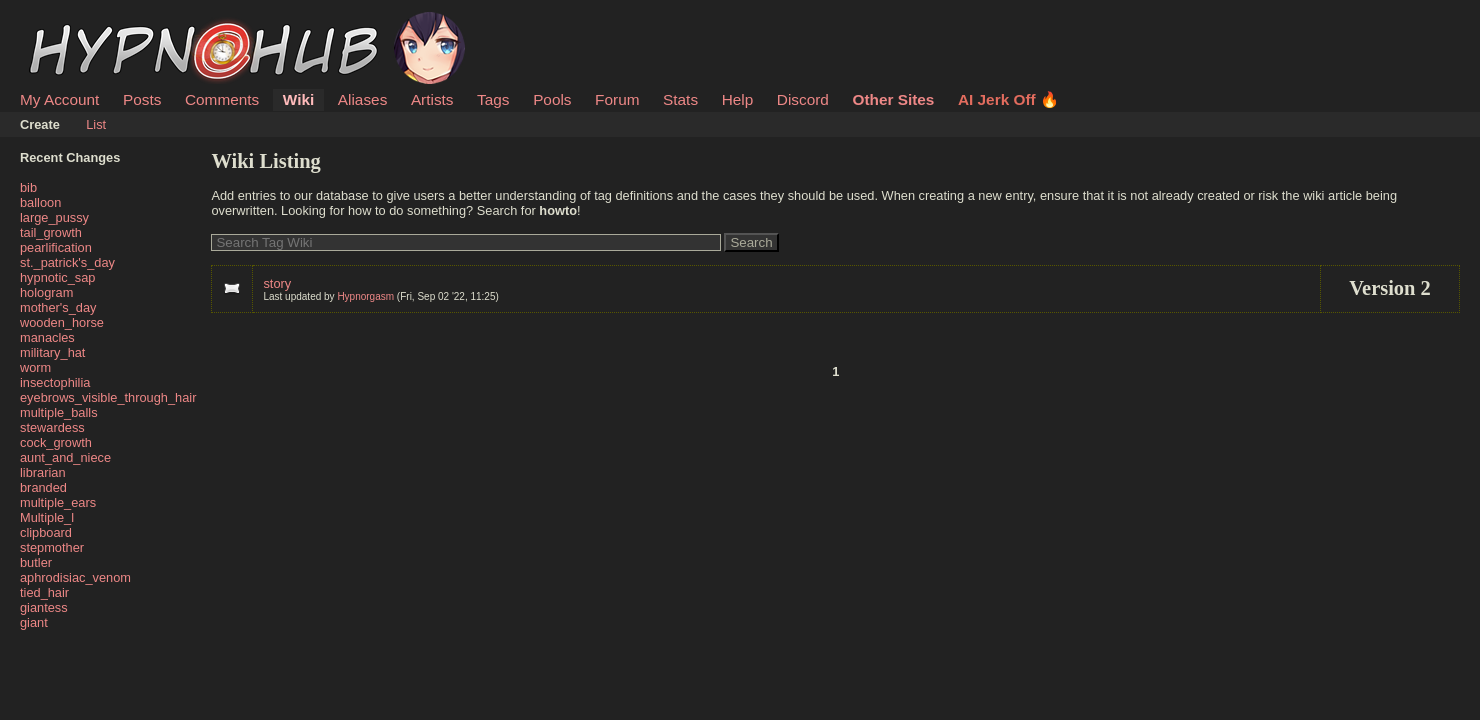 The height and width of the screenshot is (720, 1480). I want to click on hypnotic_sap, so click(57, 277).